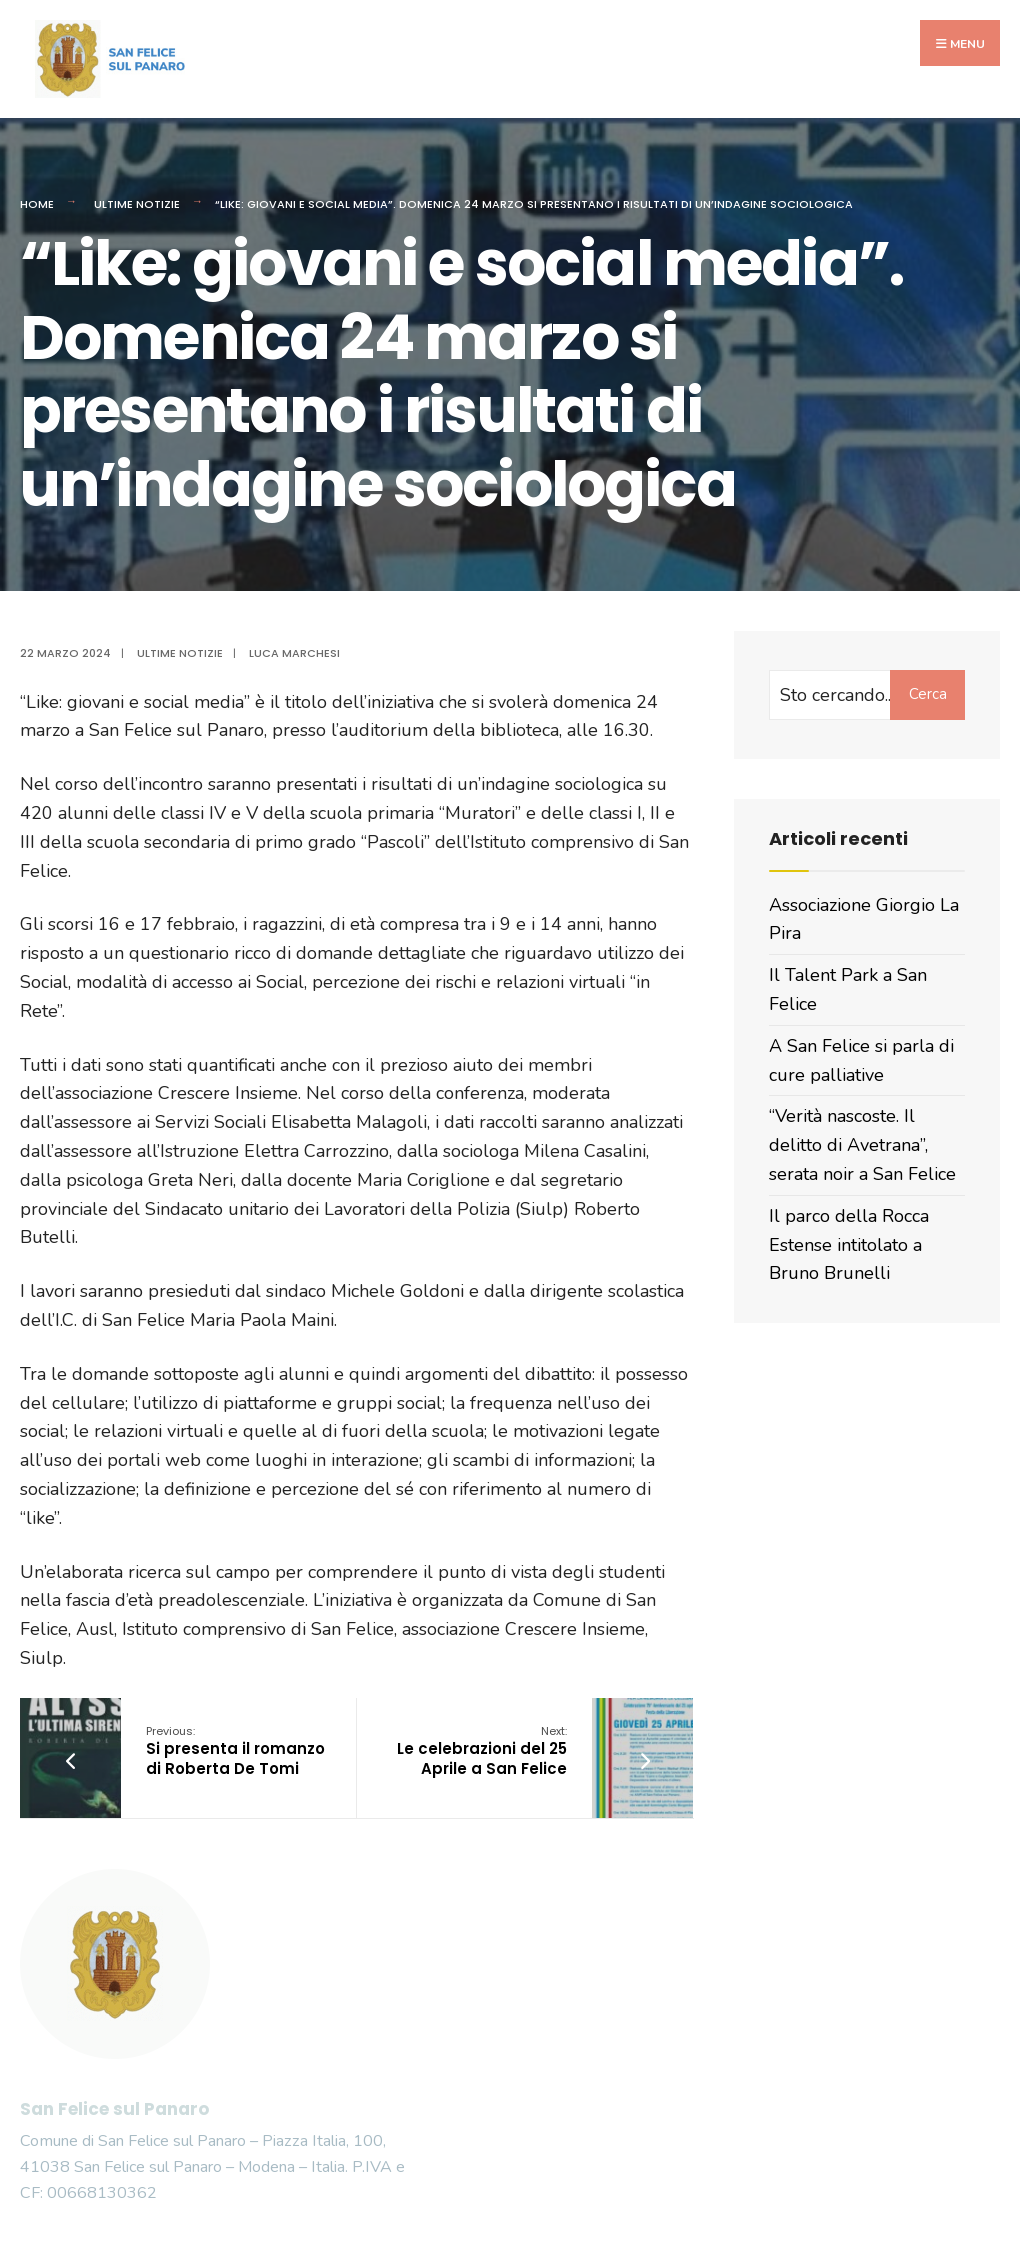 The width and height of the screenshot is (1020, 2262). I want to click on Cerca, so click(928, 694).